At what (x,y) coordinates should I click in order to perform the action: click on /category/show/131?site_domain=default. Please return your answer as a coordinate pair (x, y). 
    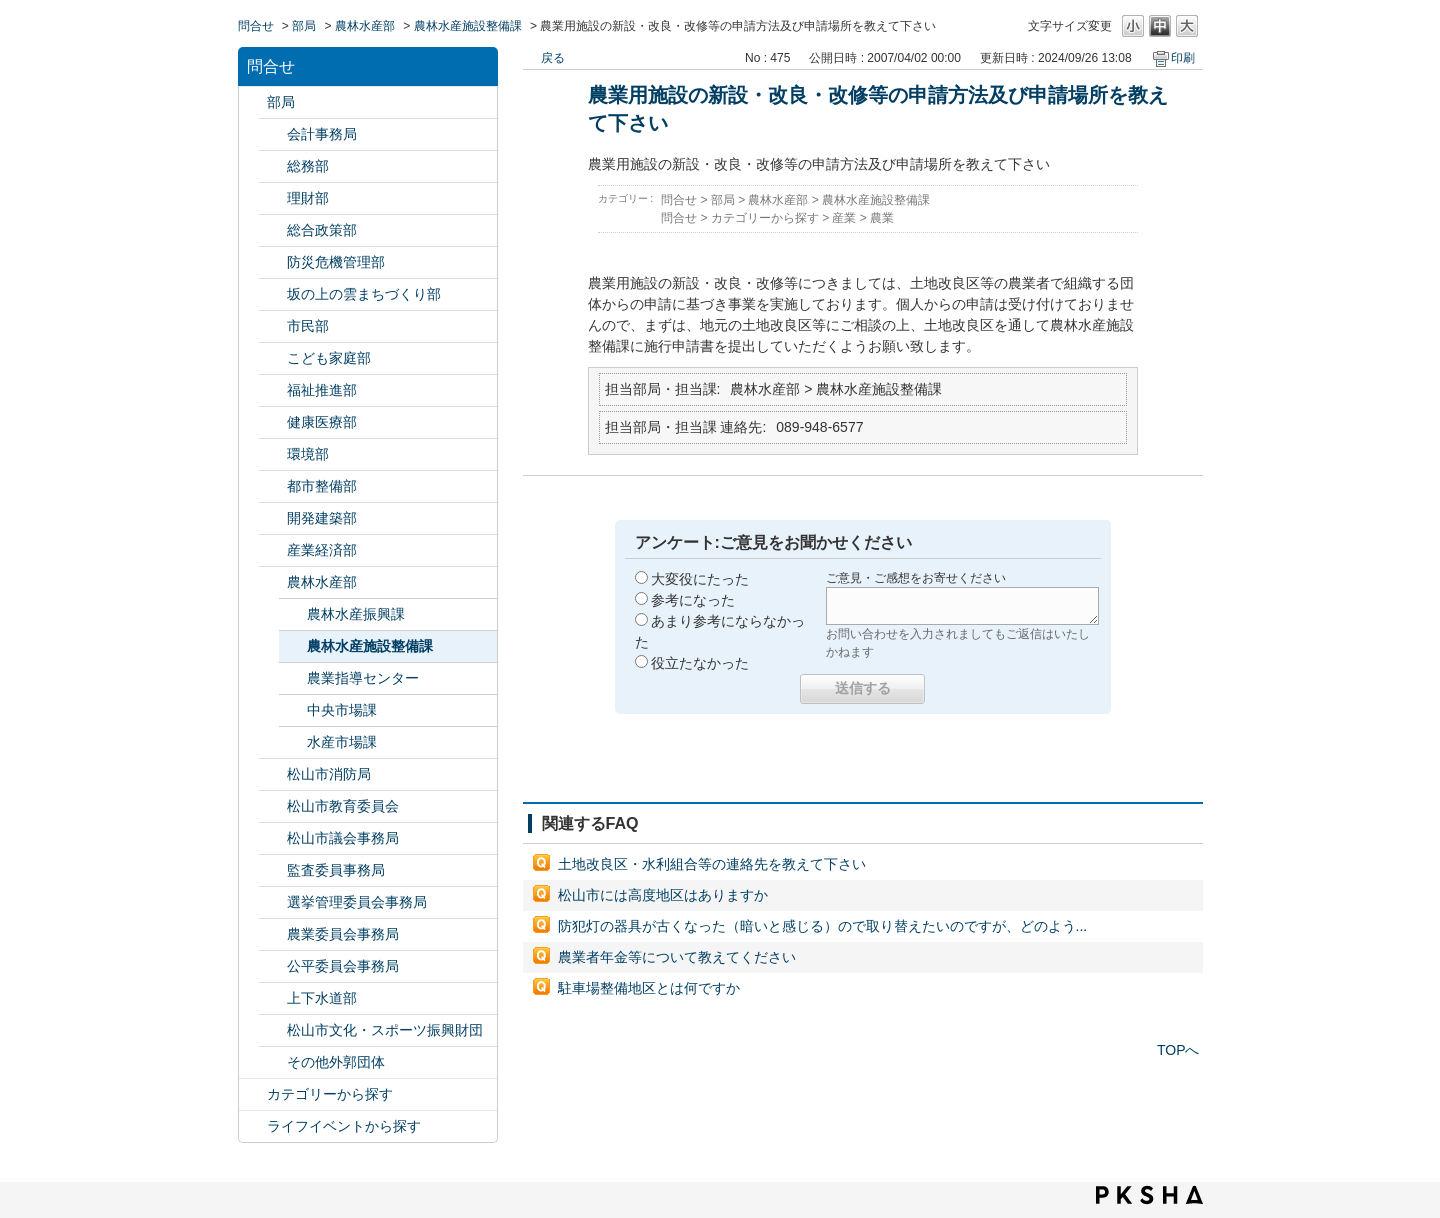
    Looking at the image, I should click on (273, 1062).